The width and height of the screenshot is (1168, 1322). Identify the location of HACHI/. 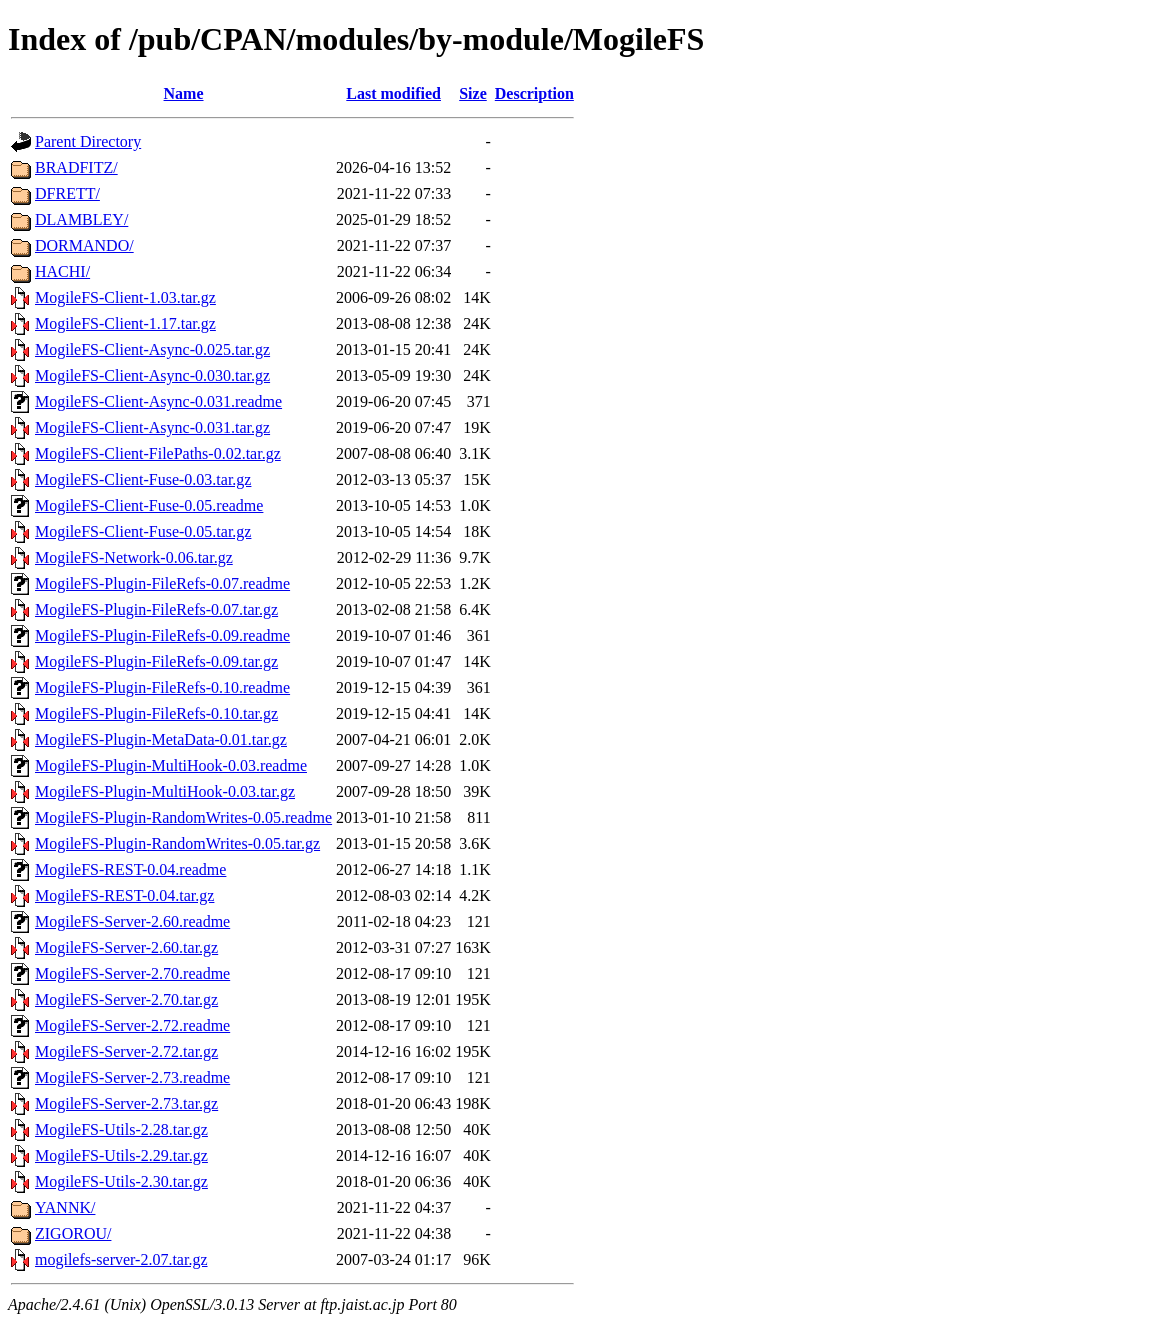
(62, 271).